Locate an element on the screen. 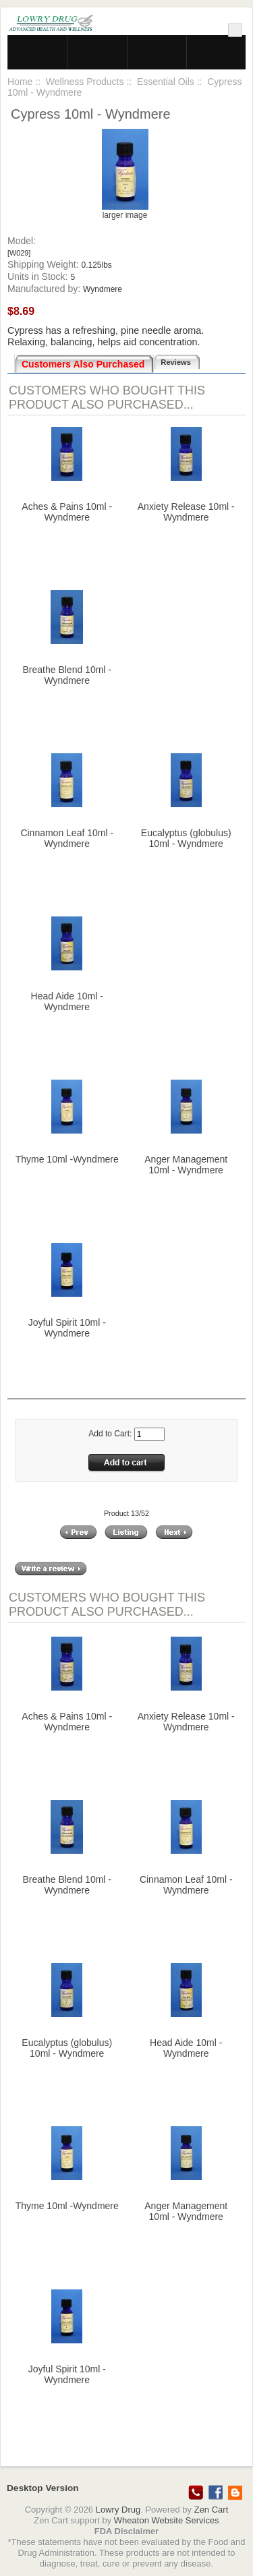  Wheaton Website Services is located at coordinates (166, 2520).